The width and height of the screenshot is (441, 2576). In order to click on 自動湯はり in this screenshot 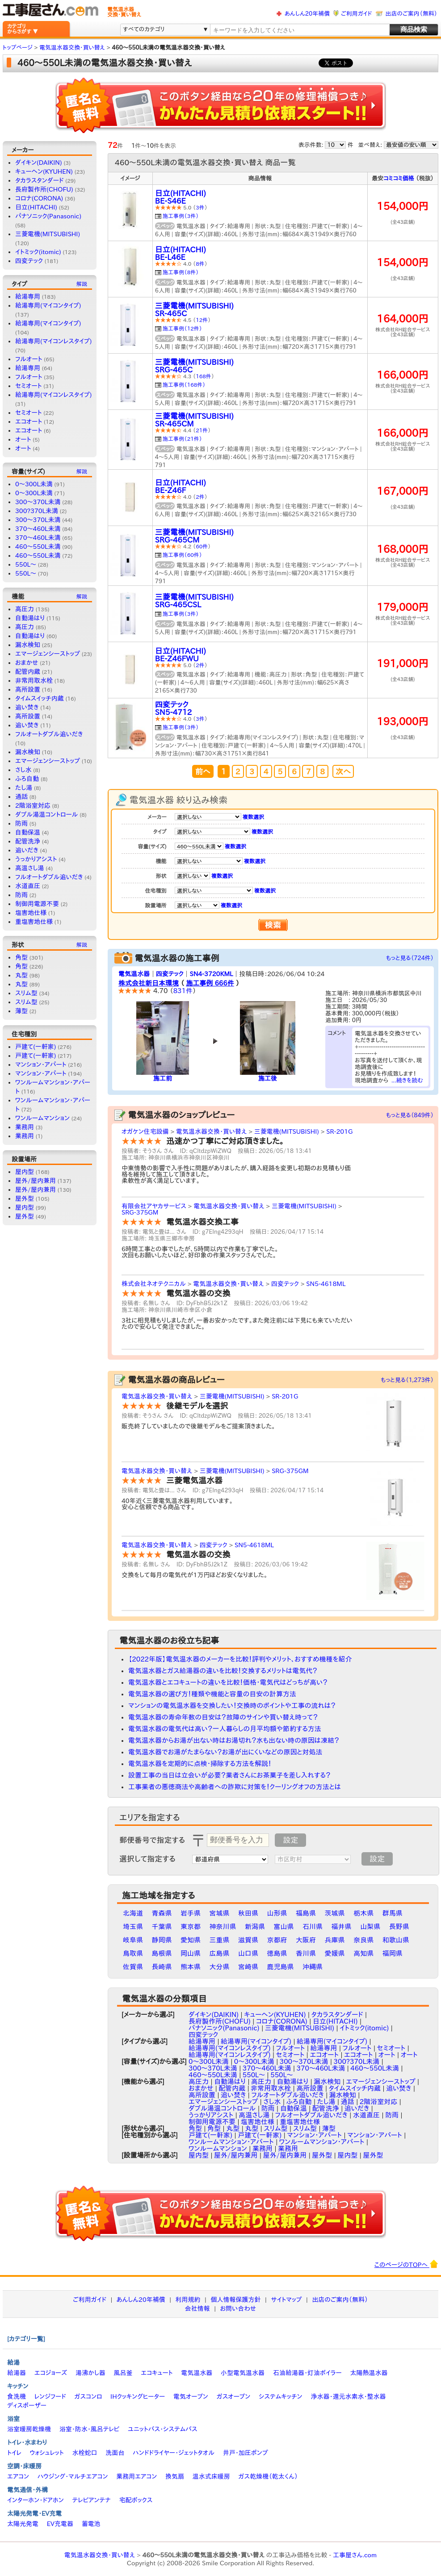, I will do `click(30, 618)`.